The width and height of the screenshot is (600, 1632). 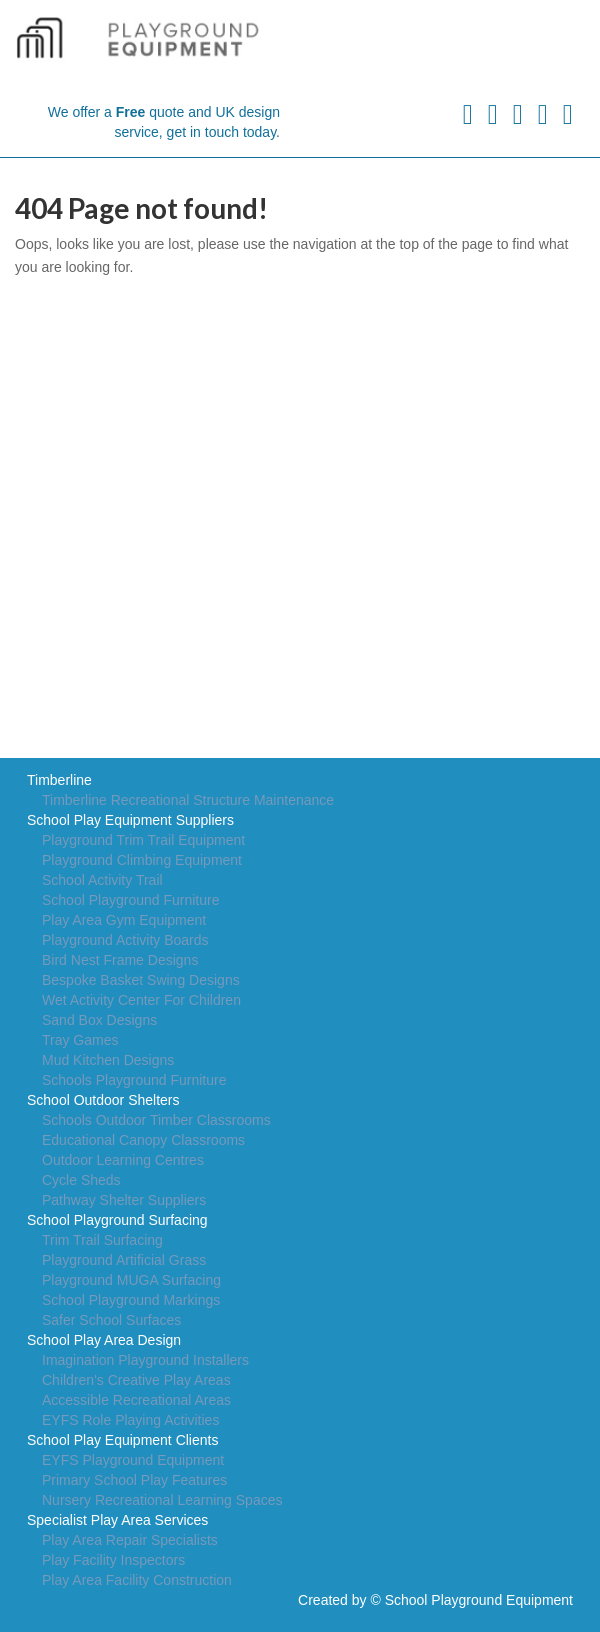 I want to click on School Play Equipment Suppliers, so click(x=130, y=820).